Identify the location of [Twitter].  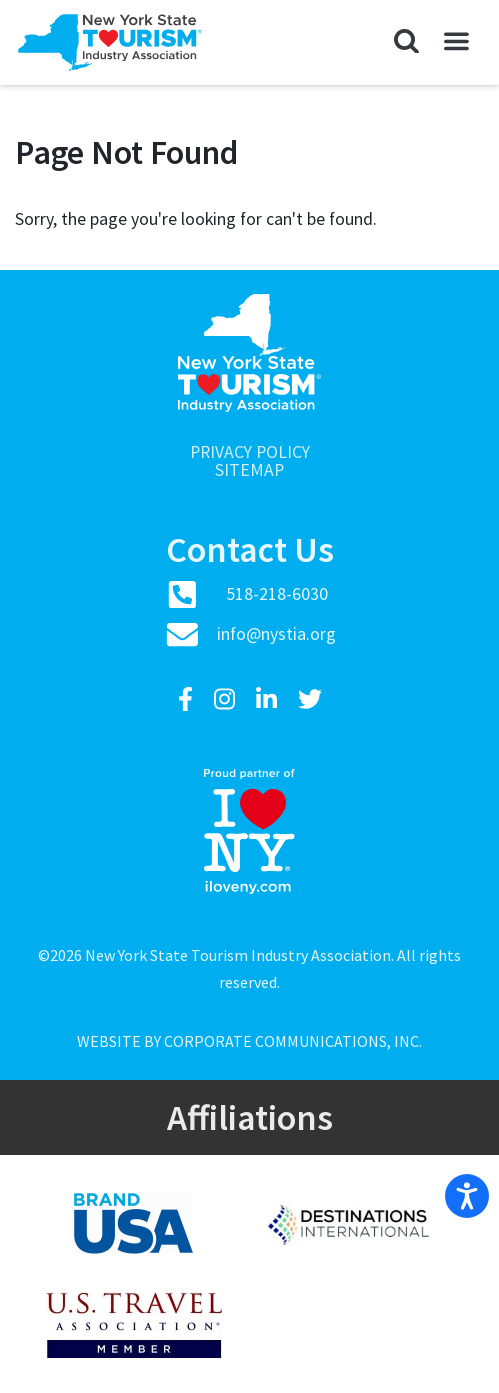
(310, 699).